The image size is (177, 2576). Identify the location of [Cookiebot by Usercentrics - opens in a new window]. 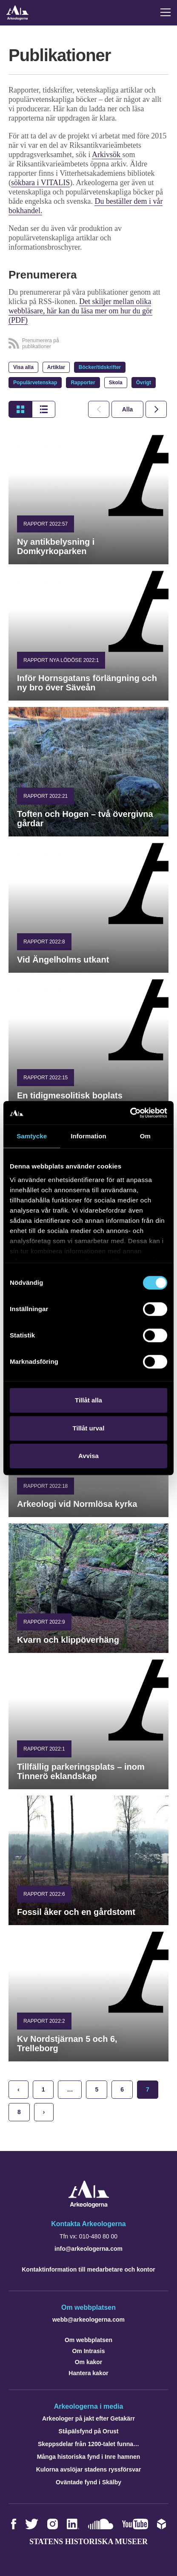
(130, 1112).